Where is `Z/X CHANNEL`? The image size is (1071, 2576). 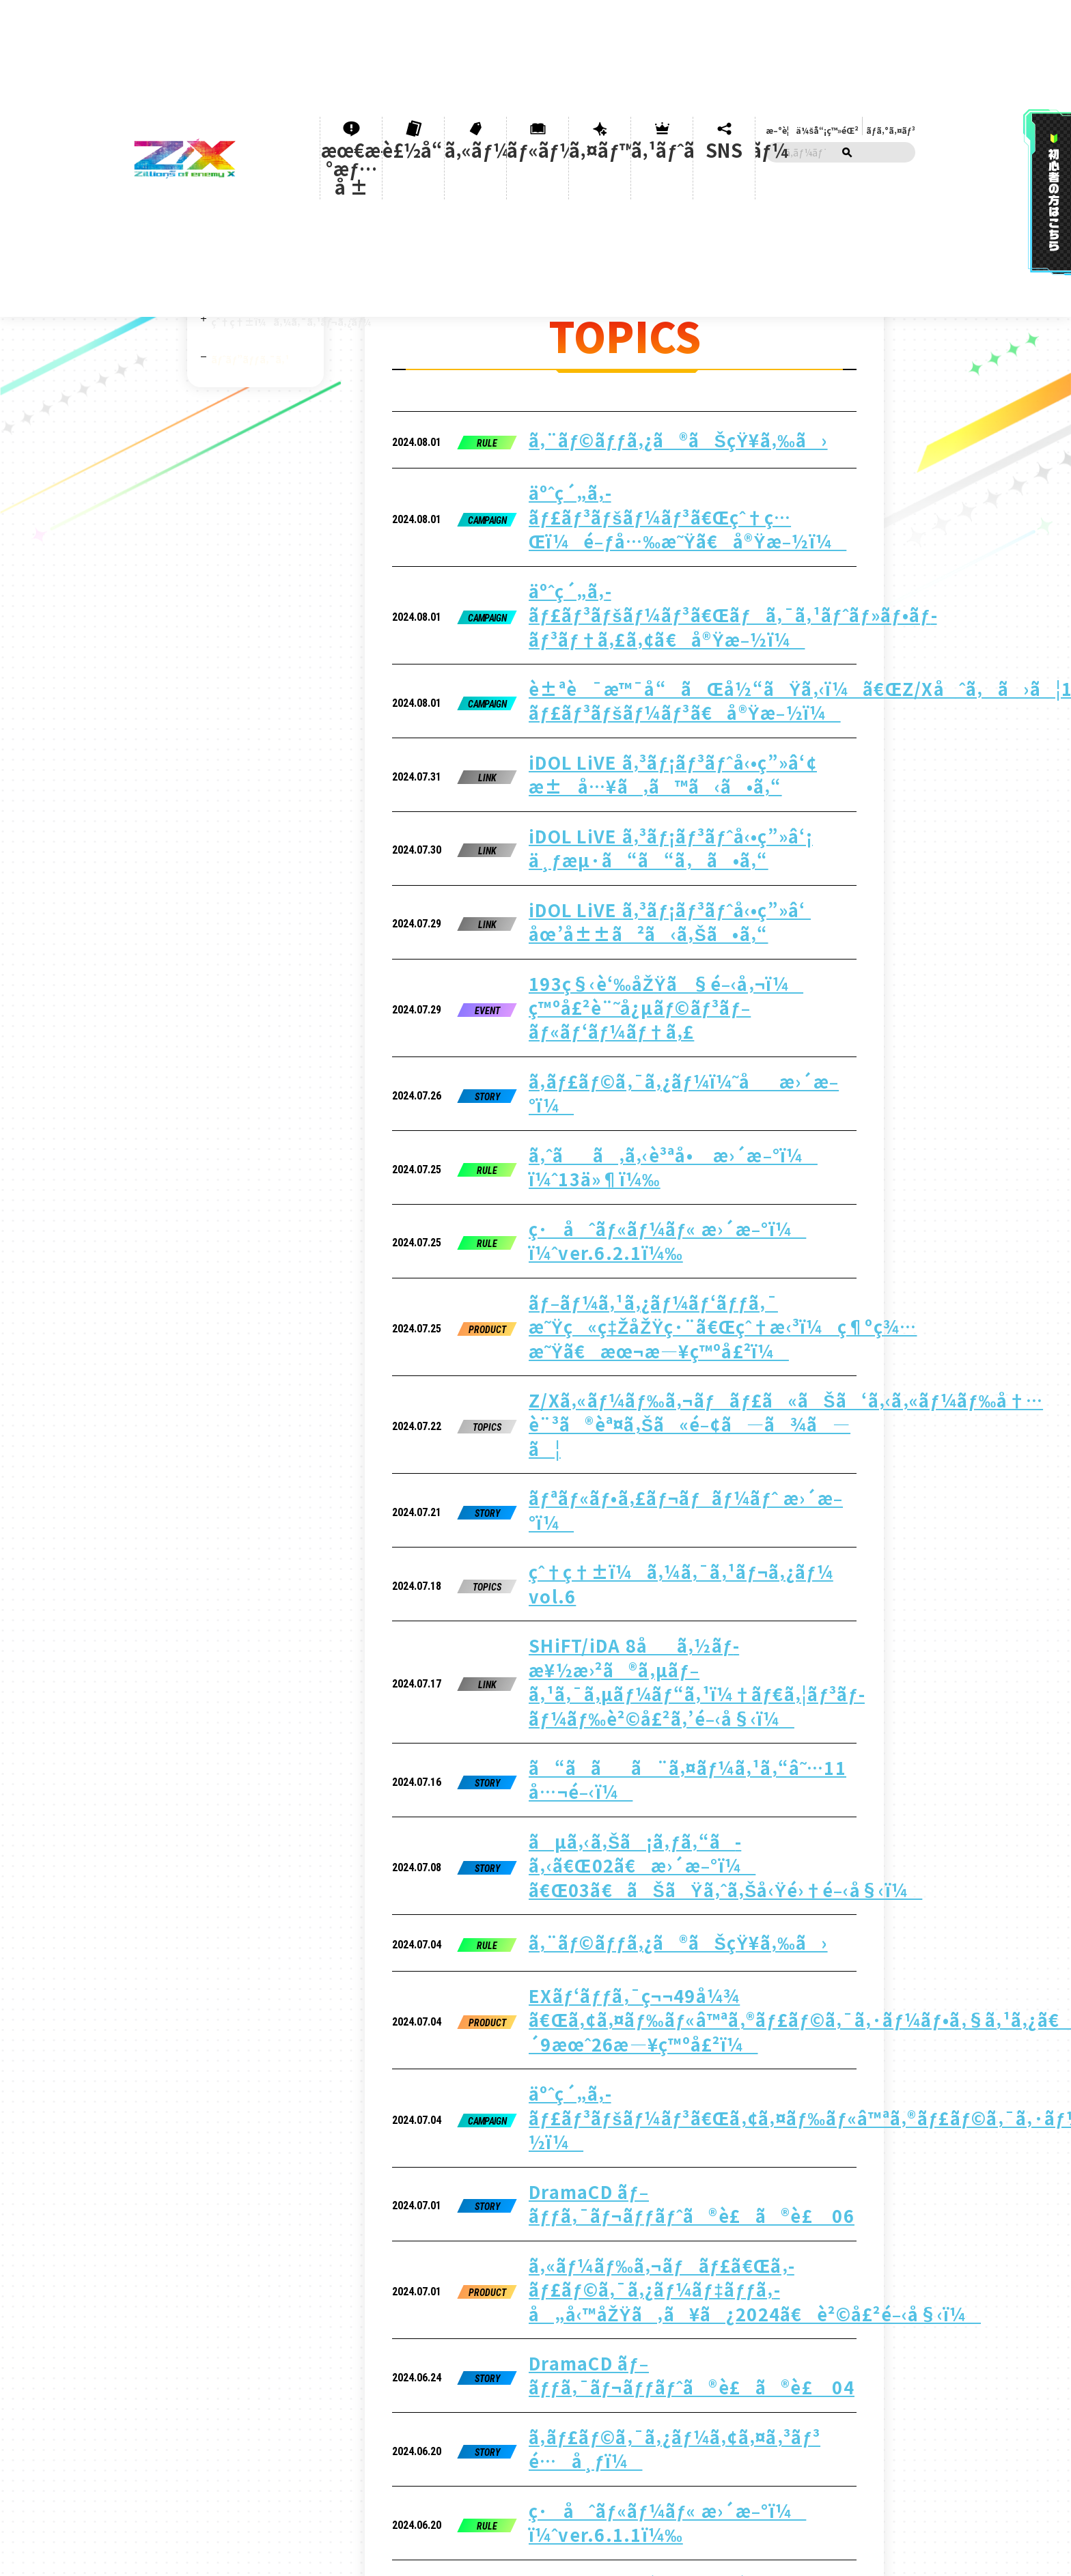 Z/X CHANNEL is located at coordinates (242, 241).